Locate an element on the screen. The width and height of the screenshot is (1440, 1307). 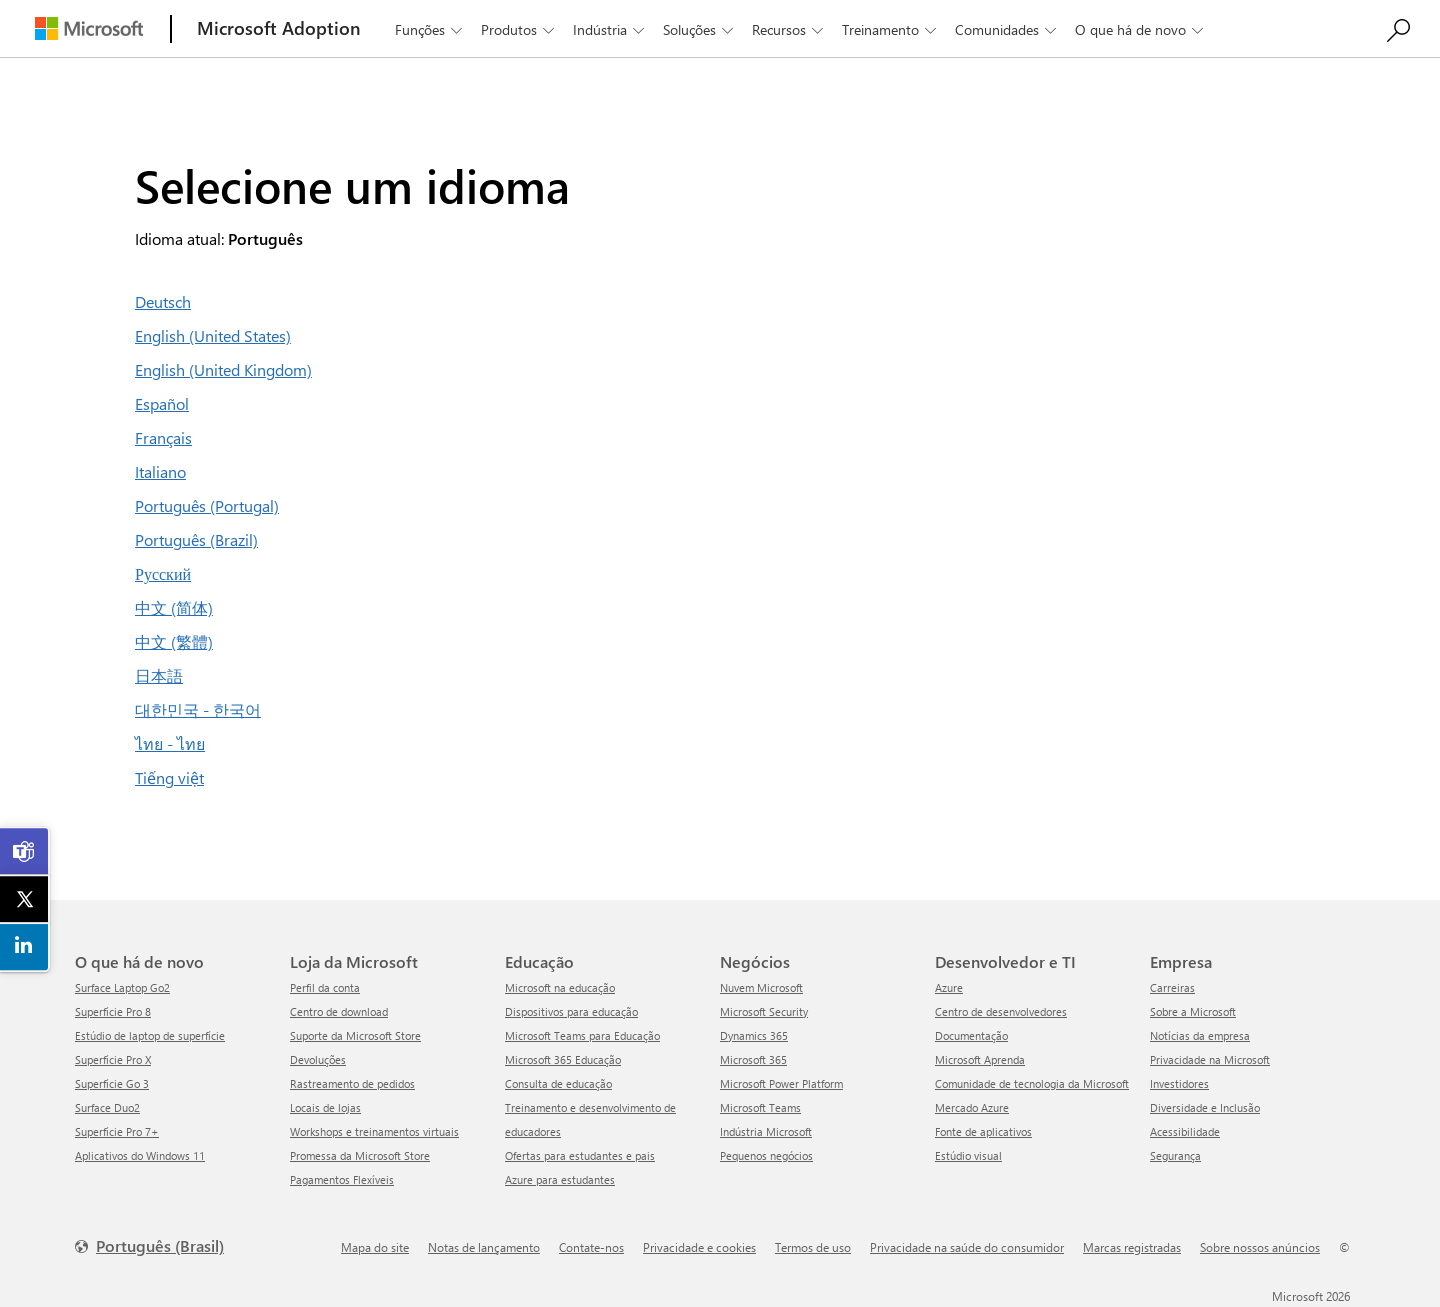
Mercado Azure is located at coordinates (972, 1107).